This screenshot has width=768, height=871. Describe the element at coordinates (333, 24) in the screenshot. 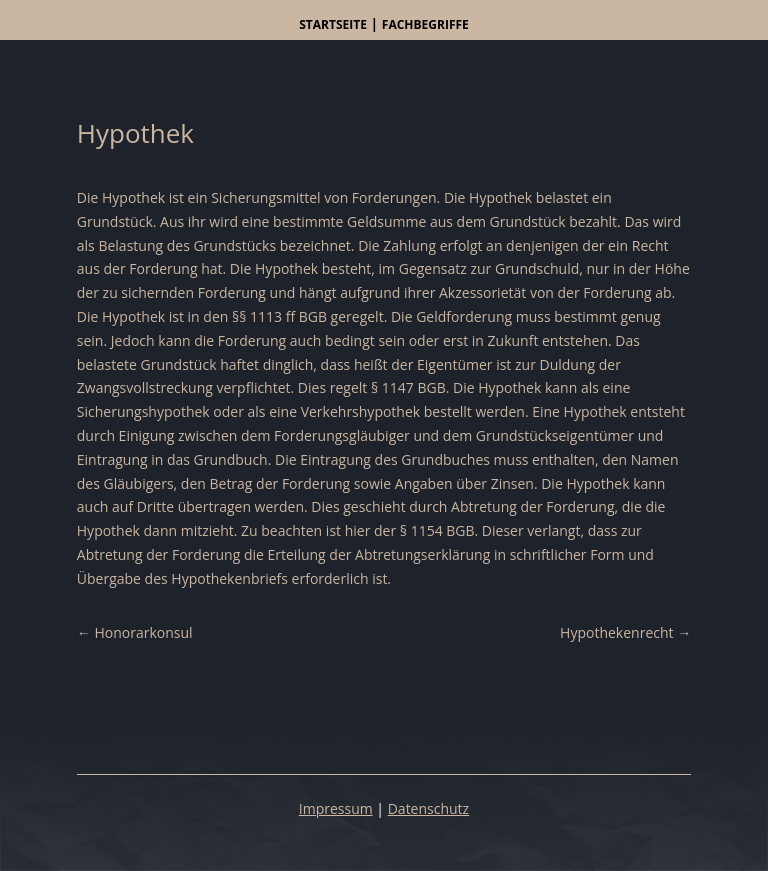

I see `Startseite` at that location.